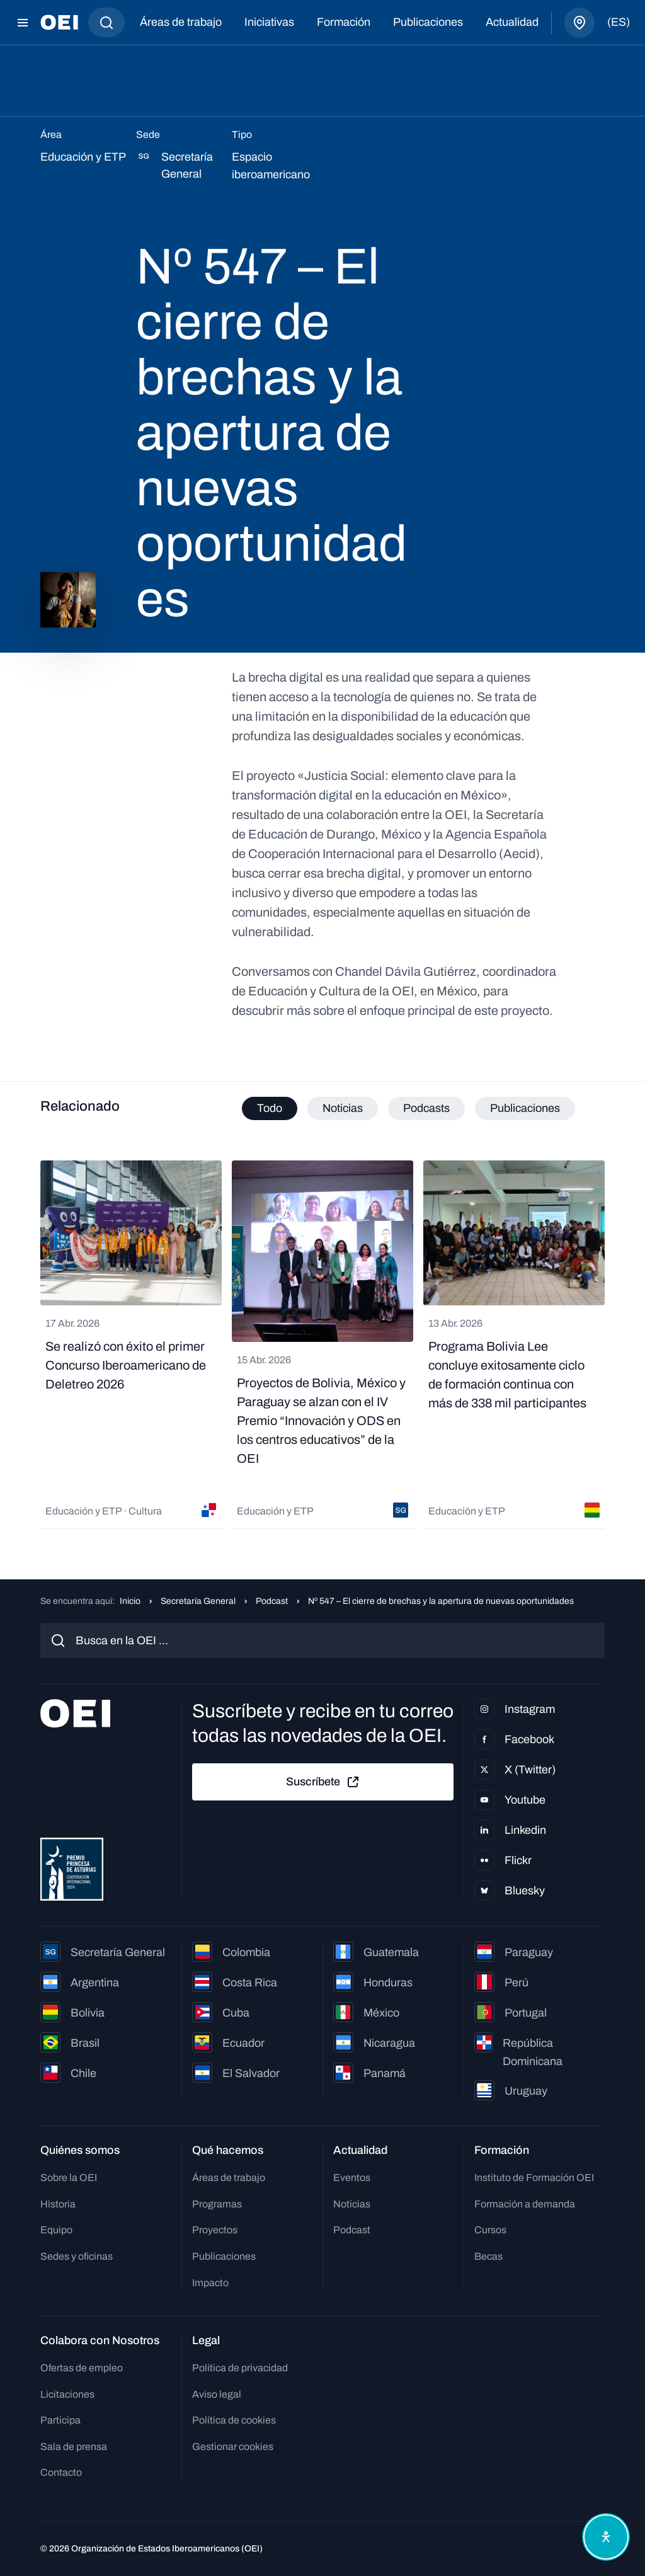 Image resolution: width=645 pixels, height=2576 pixels. What do you see at coordinates (323, 1782) in the screenshot?
I see `Suscríbete` at bounding box center [323, 1782].